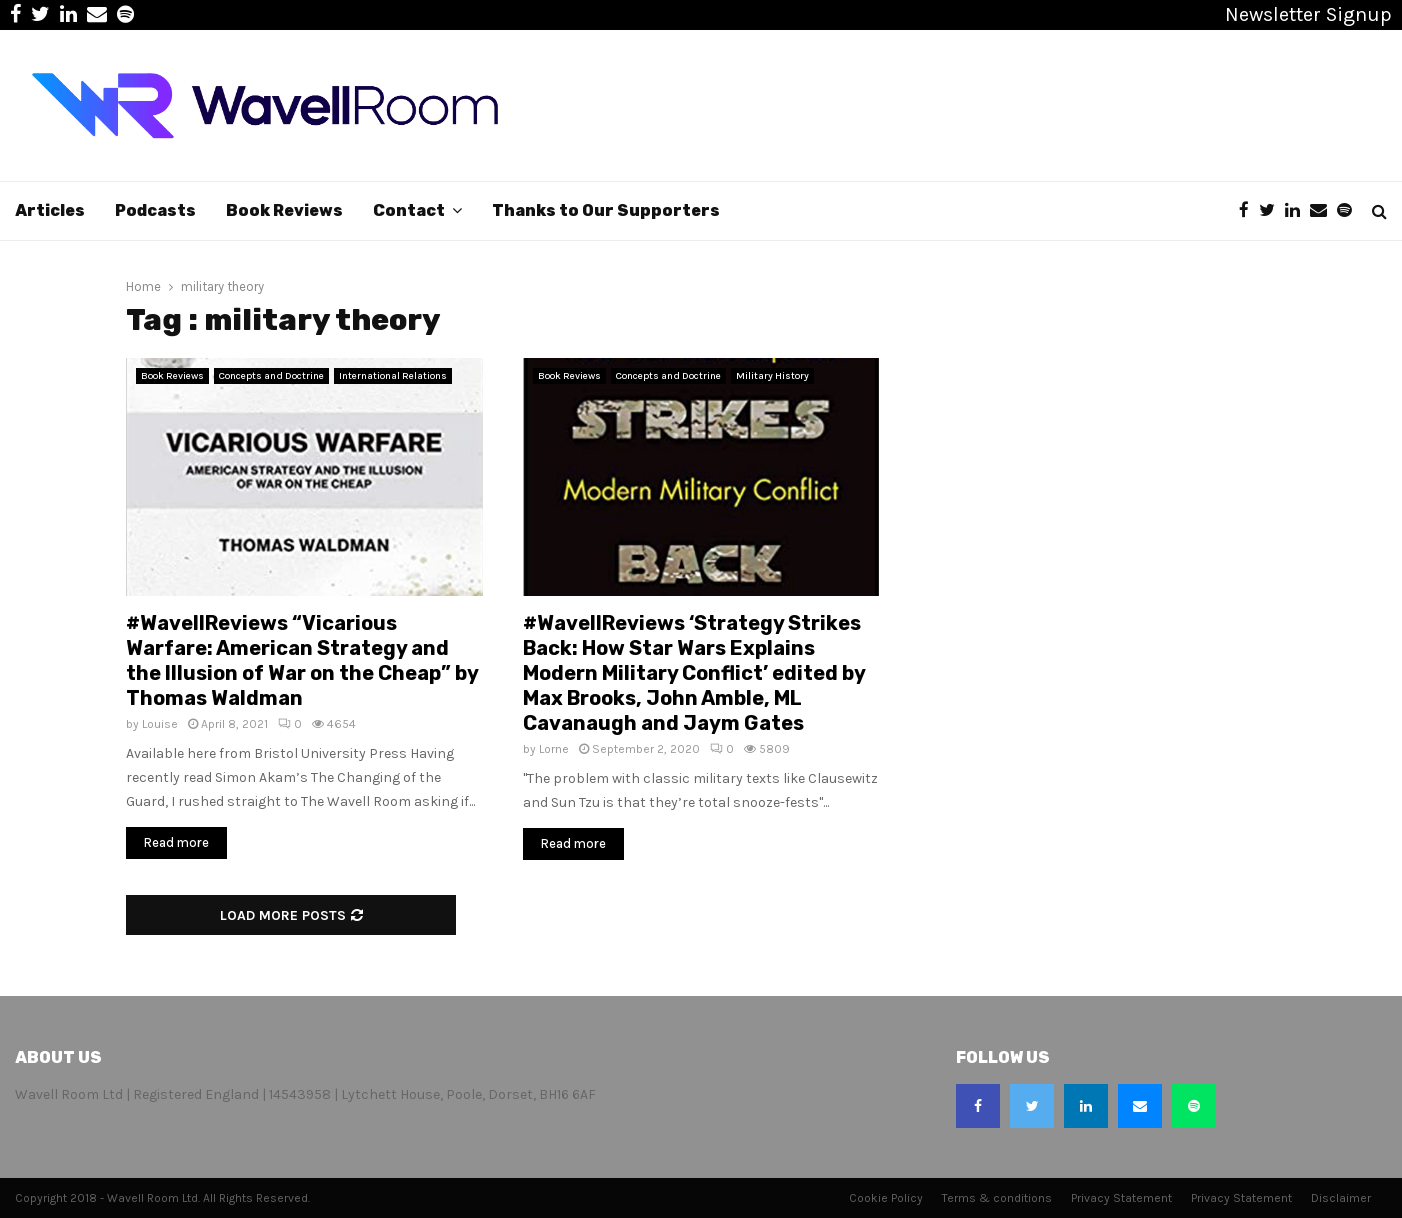  What do you see at coordinates (1121, 1198) in the screenshot?
I see `Privacy Statement` at bounding box center [1121, 1198].